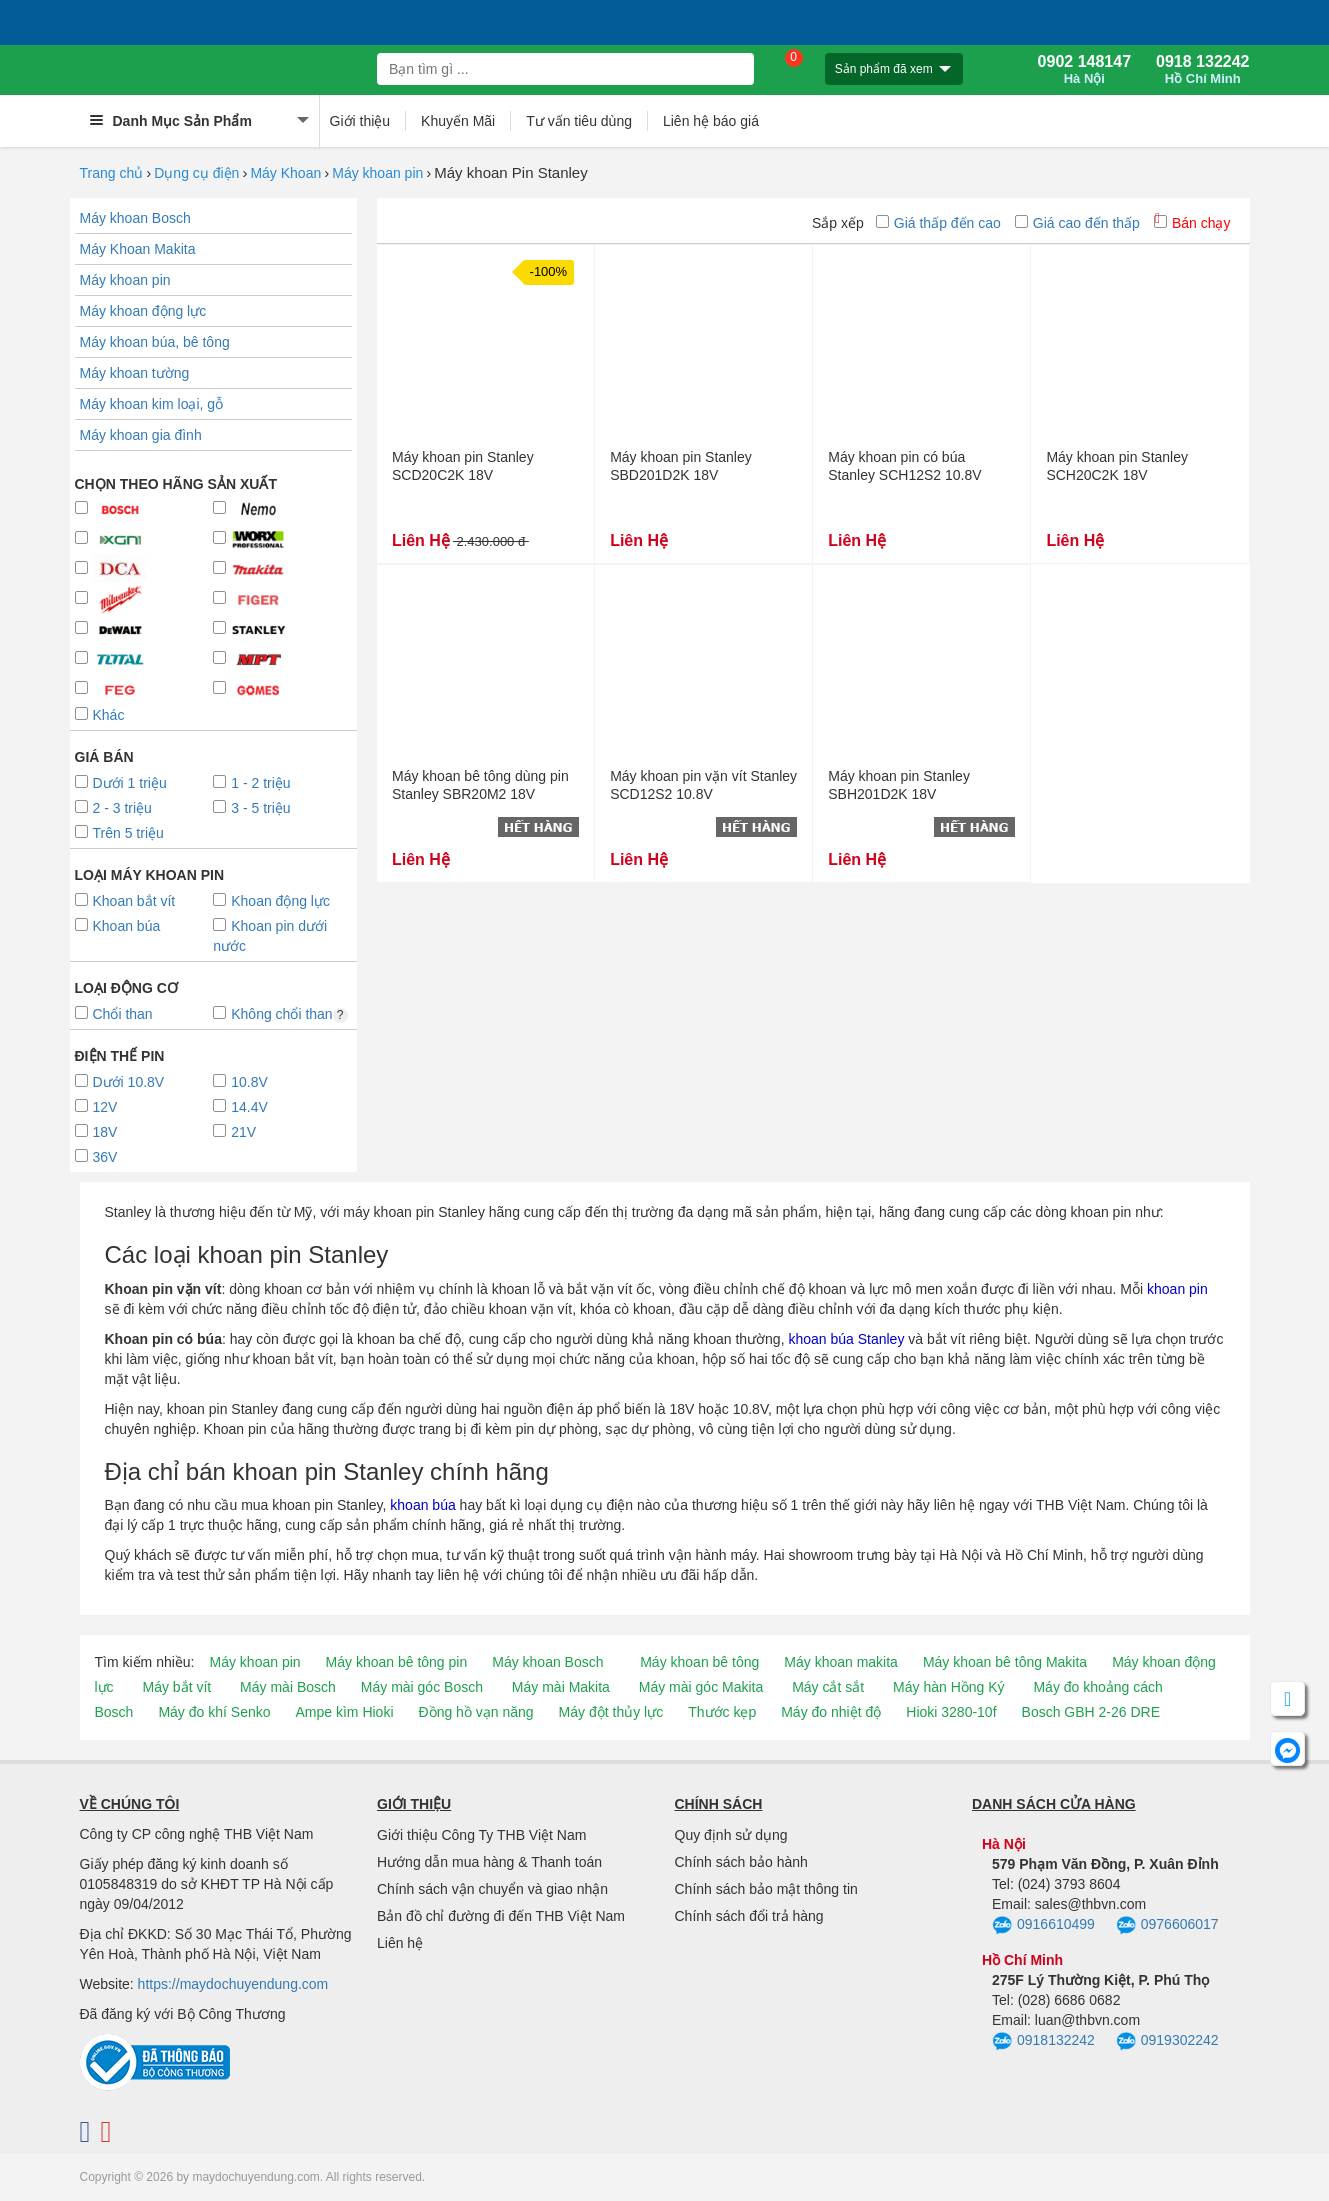 The image size is (1329, 2201). I want to click on Thước kẹp, so click(722, 1712).